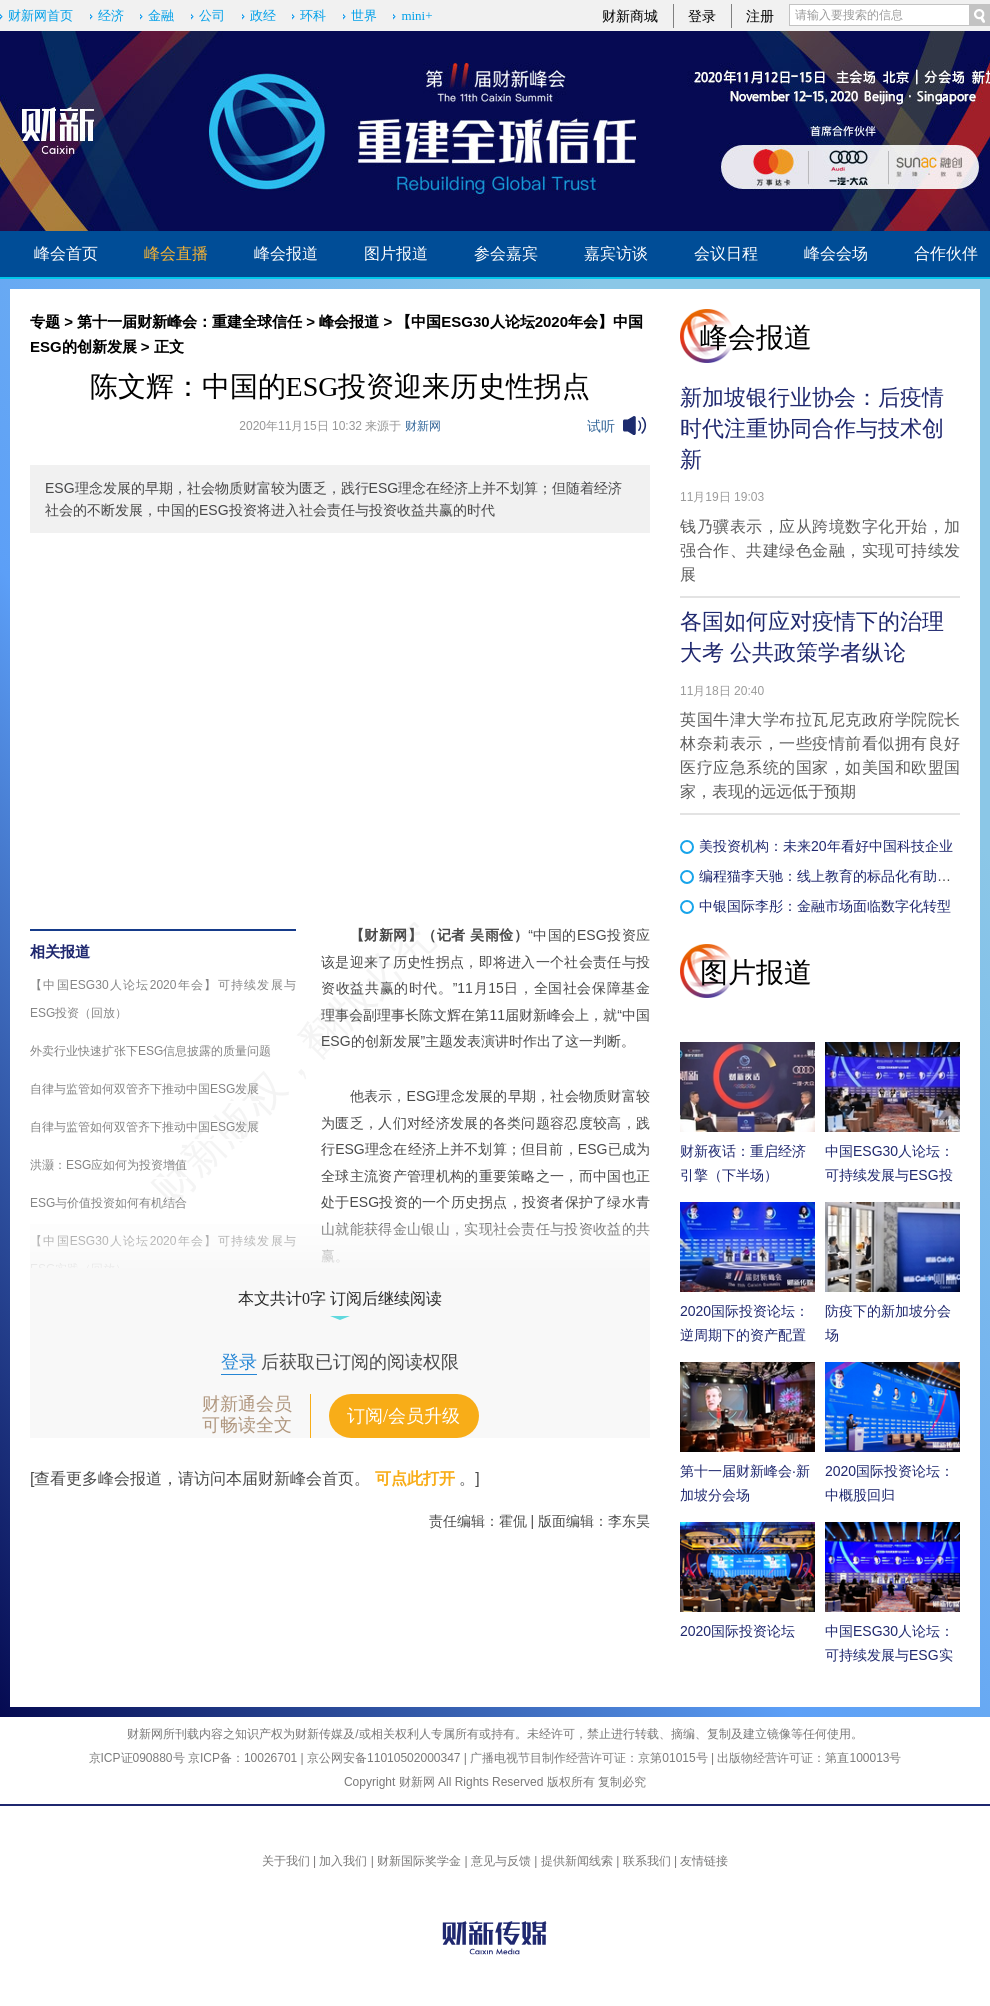 The width and height of the screenshot is (990, 2006). I want to click on 关于我们, so click(286, 1861).